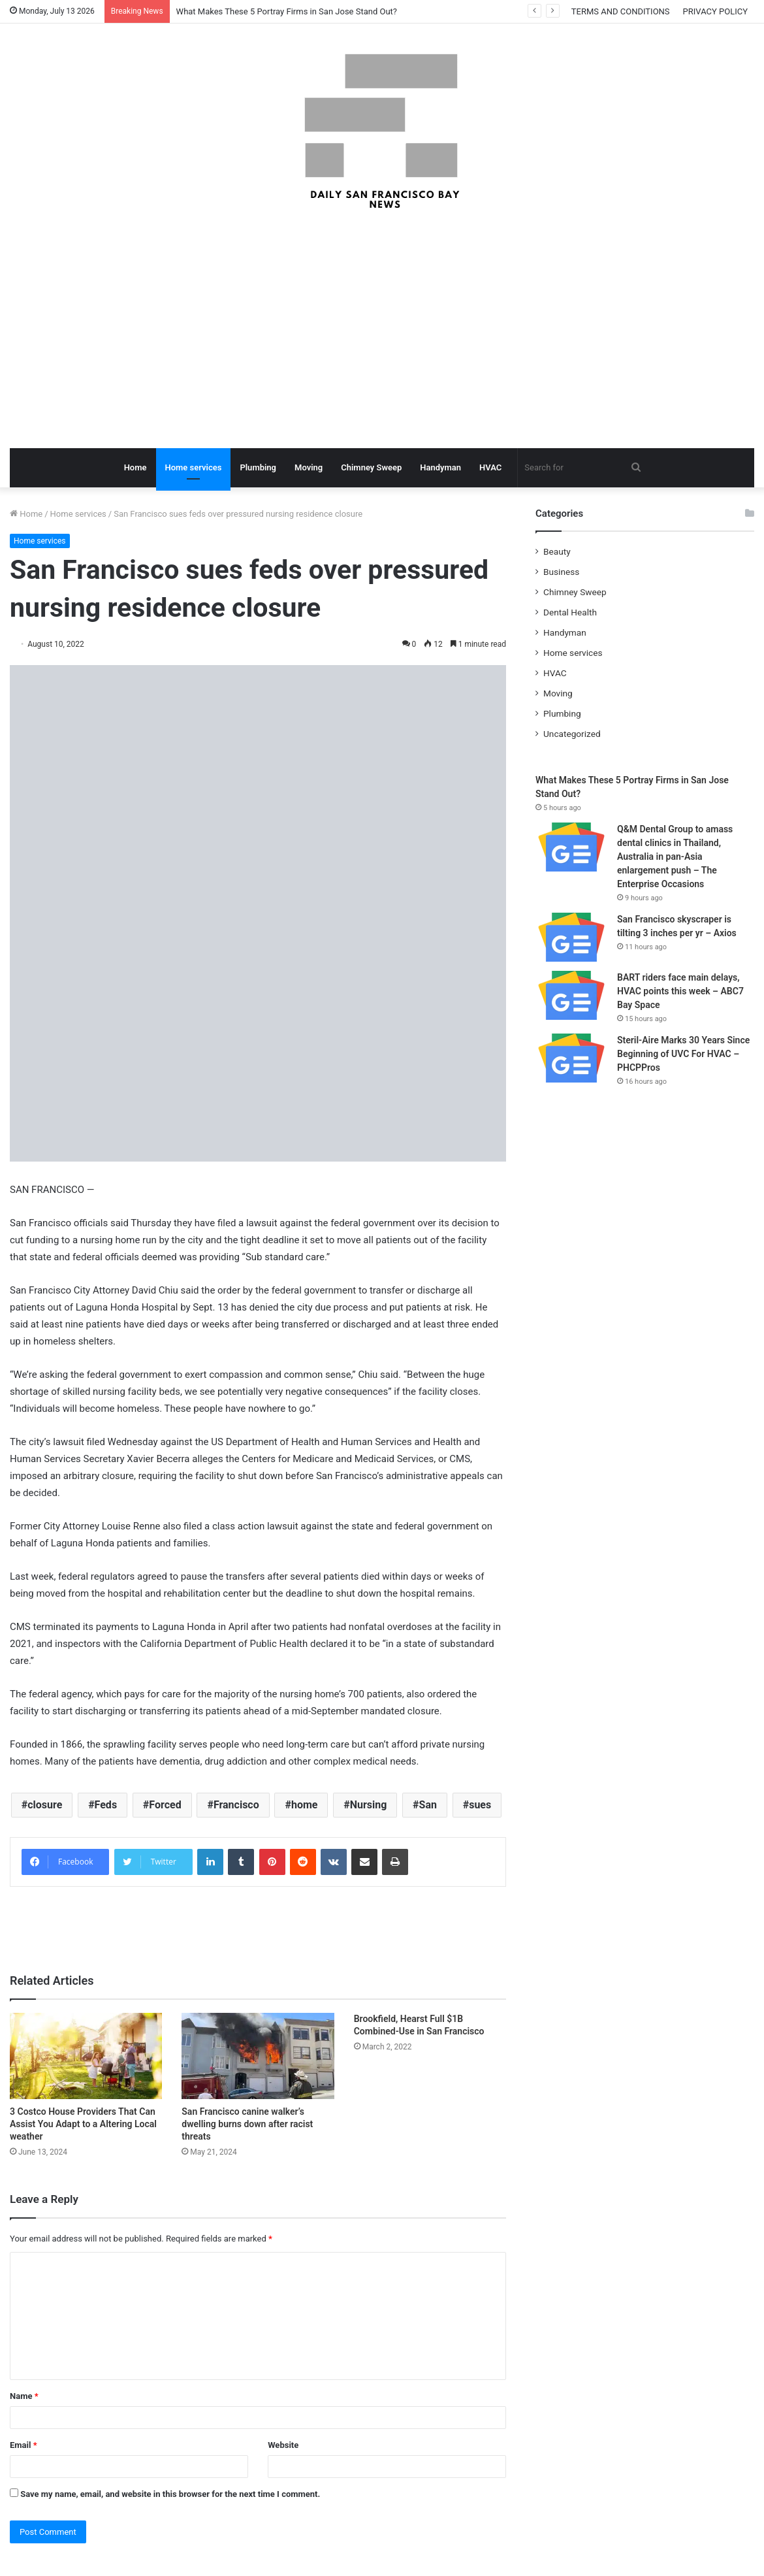 This screenshot has width=764, height=2576. Describe the element at coordinates (236, 1805) in the screenshot. I see `Francisco` at that location.